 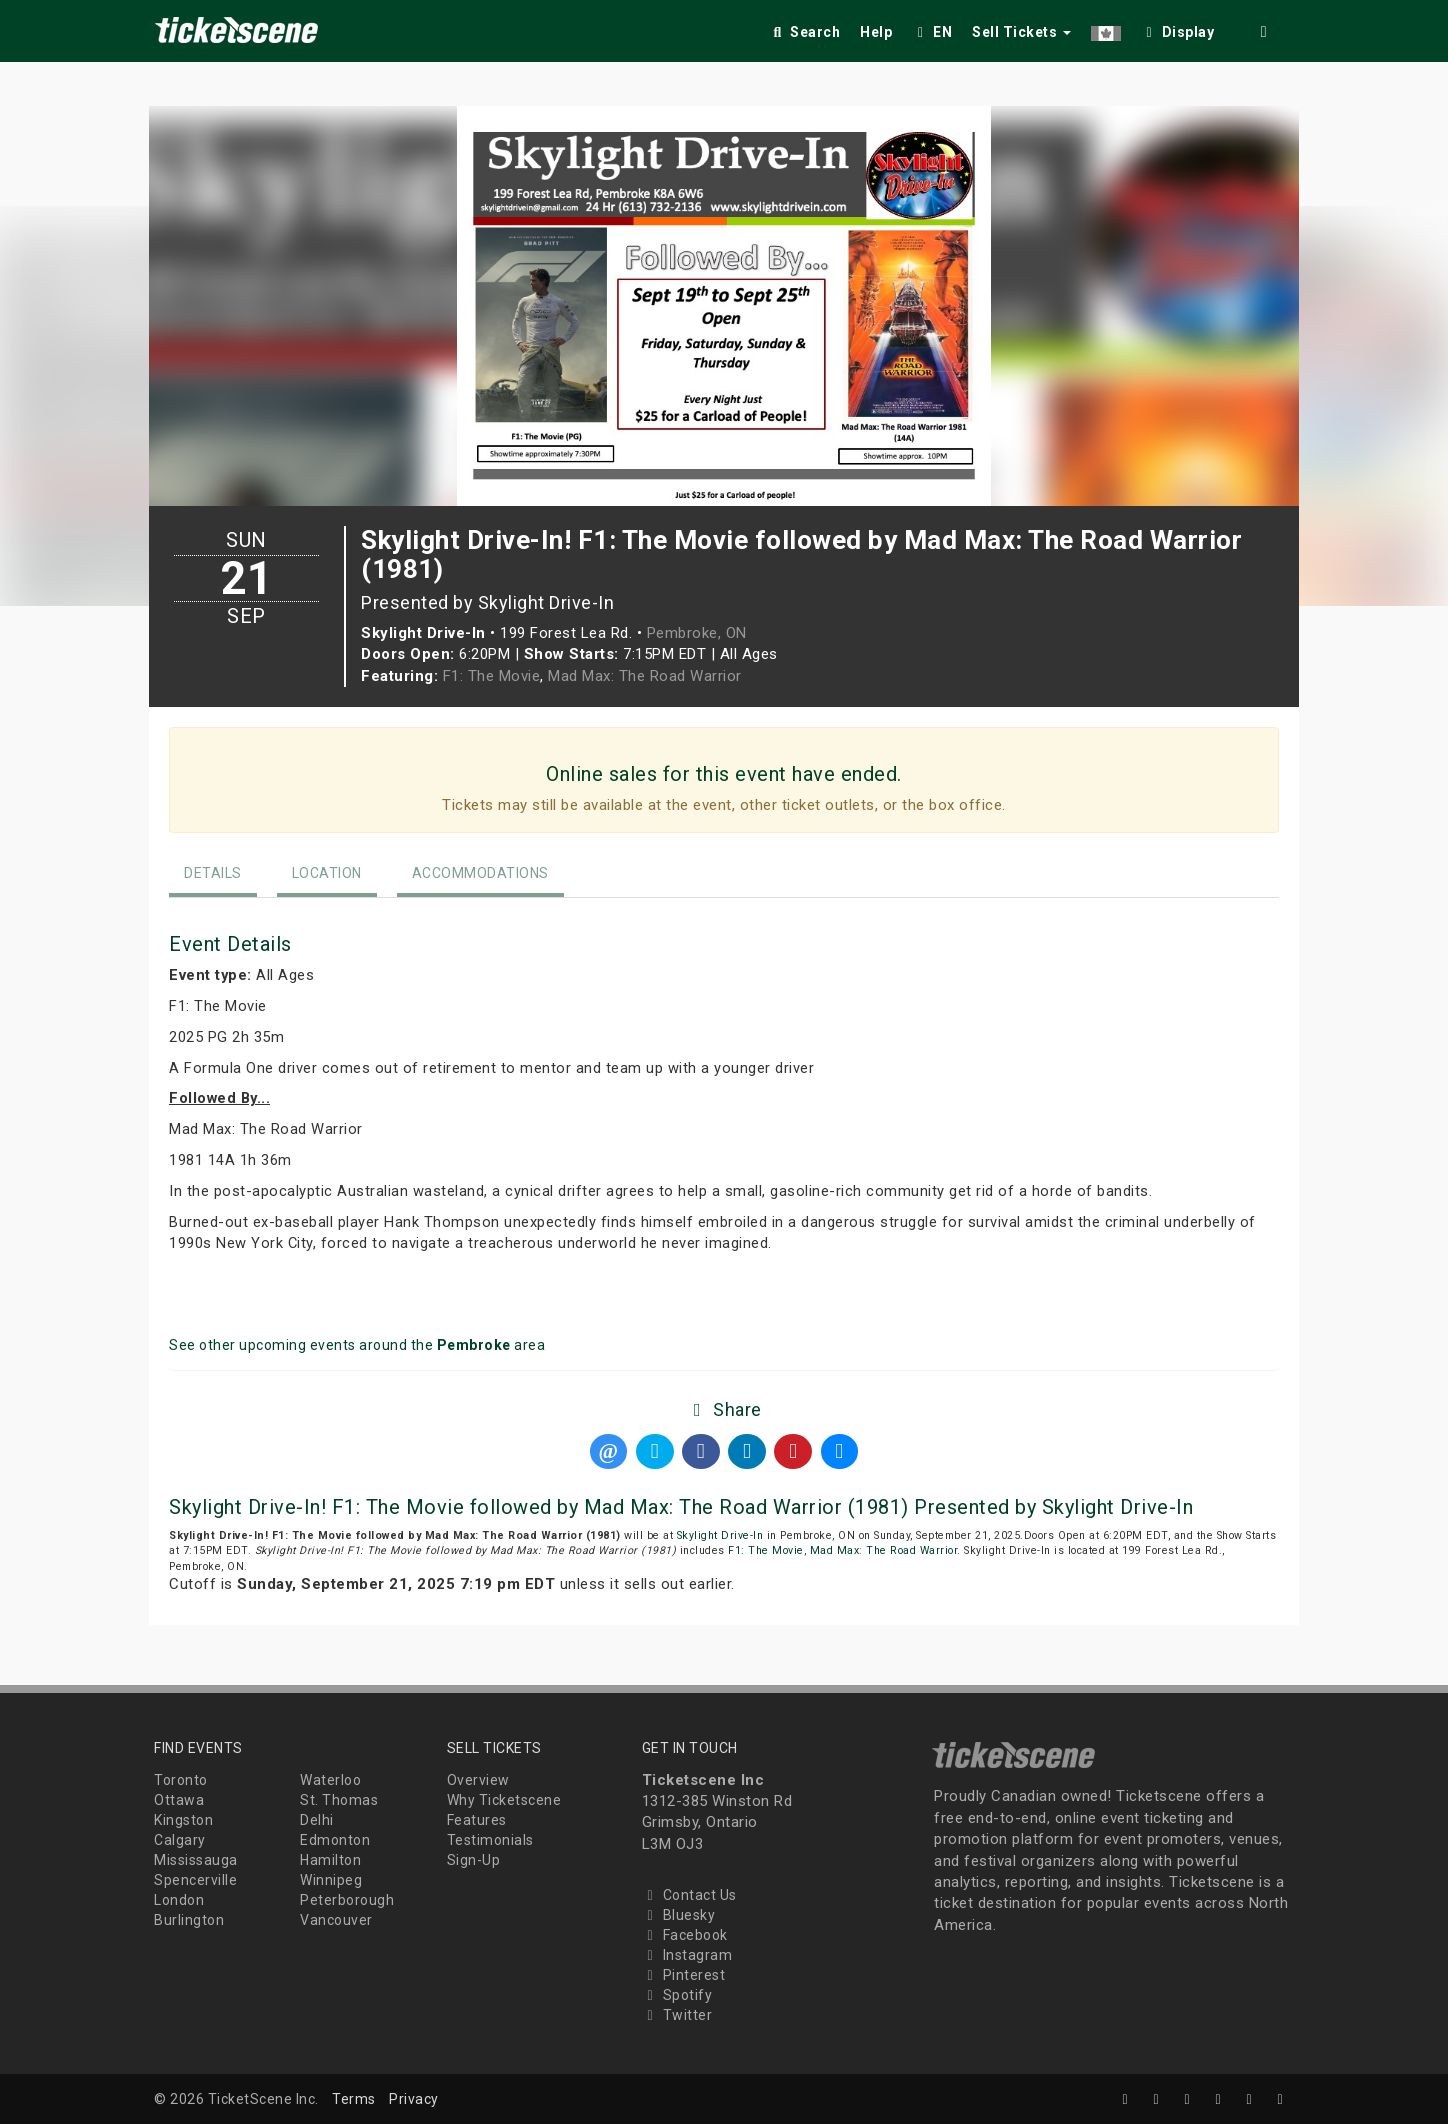 I want to click on Overview, so click(x=478, y=1780).